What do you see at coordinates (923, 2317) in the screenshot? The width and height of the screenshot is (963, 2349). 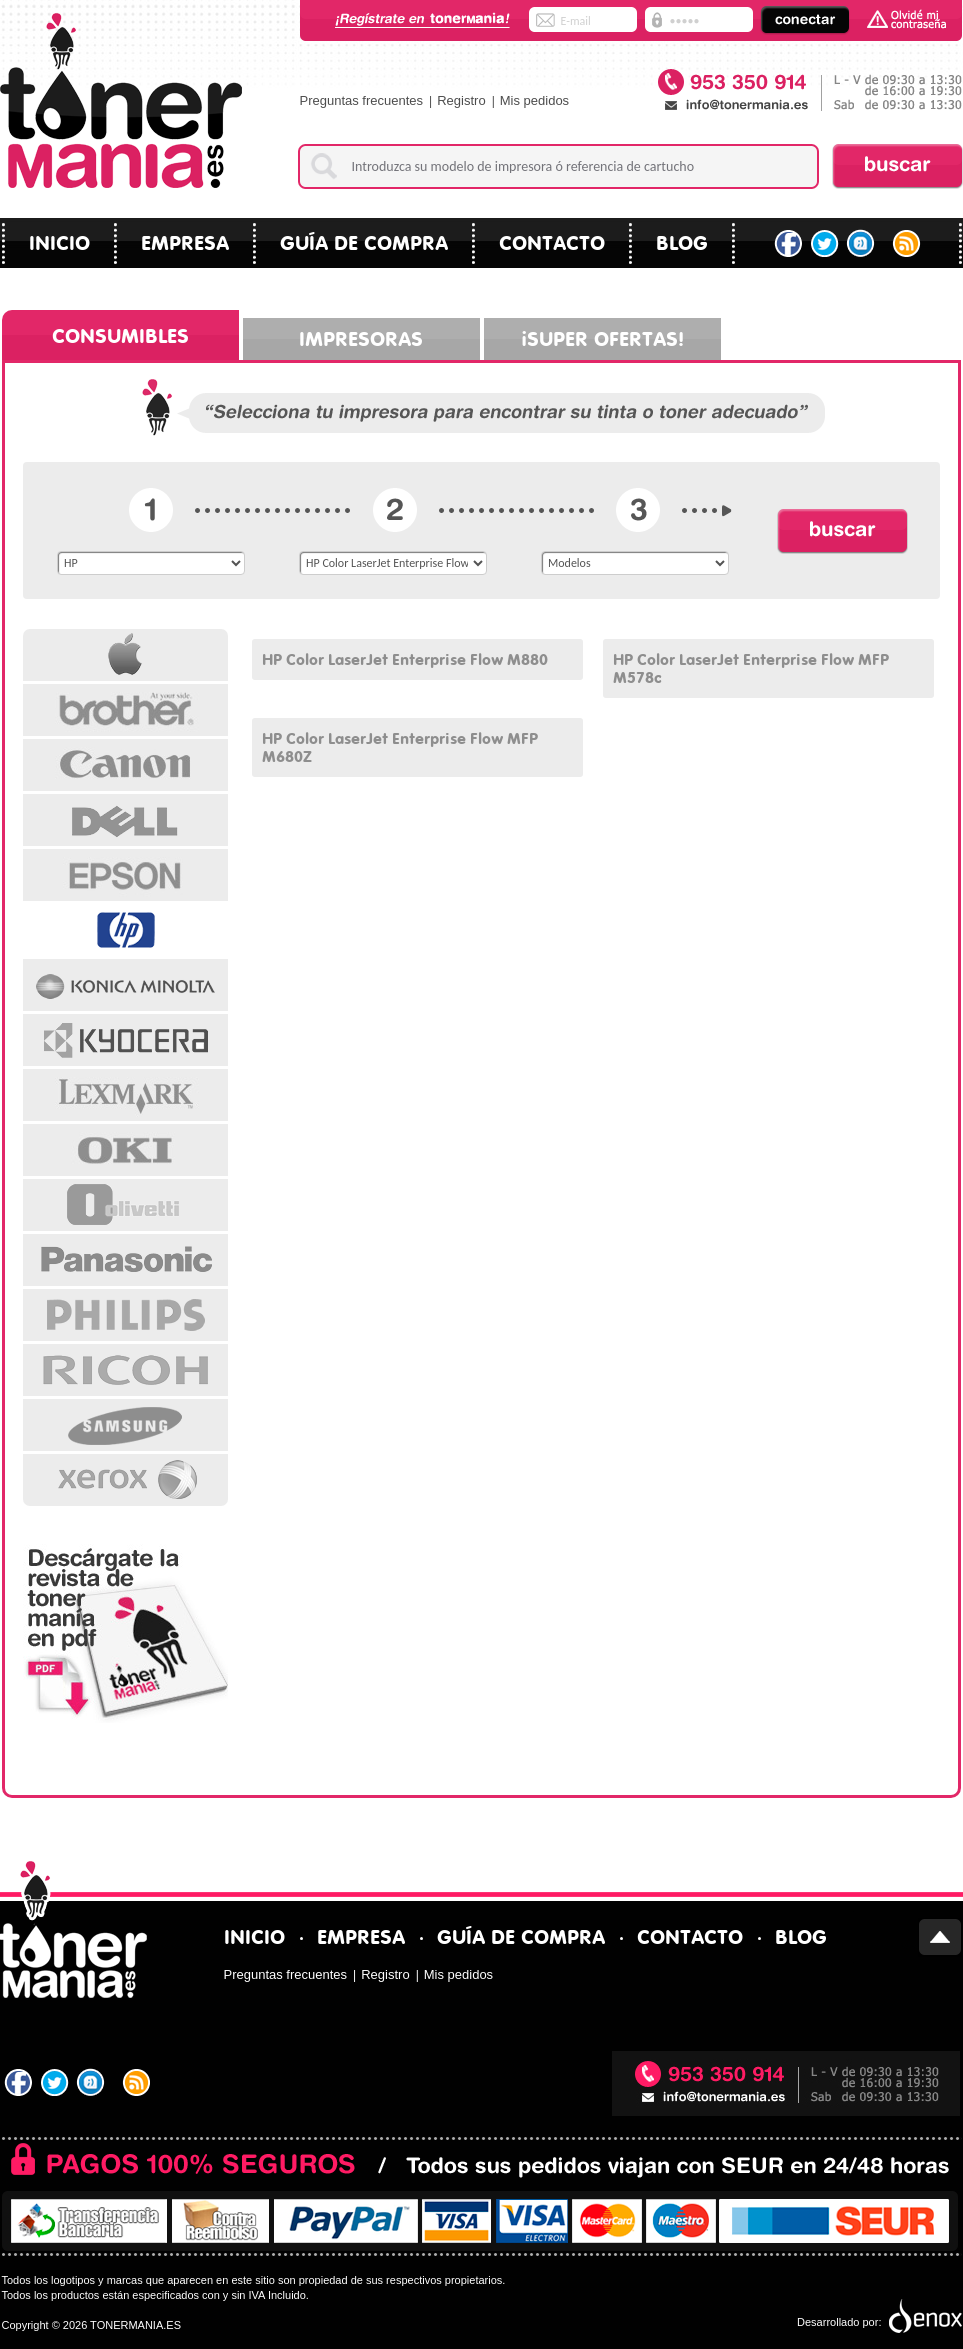 I see `Diseño tiendas virtuales` at bounding box center [923, 2317].